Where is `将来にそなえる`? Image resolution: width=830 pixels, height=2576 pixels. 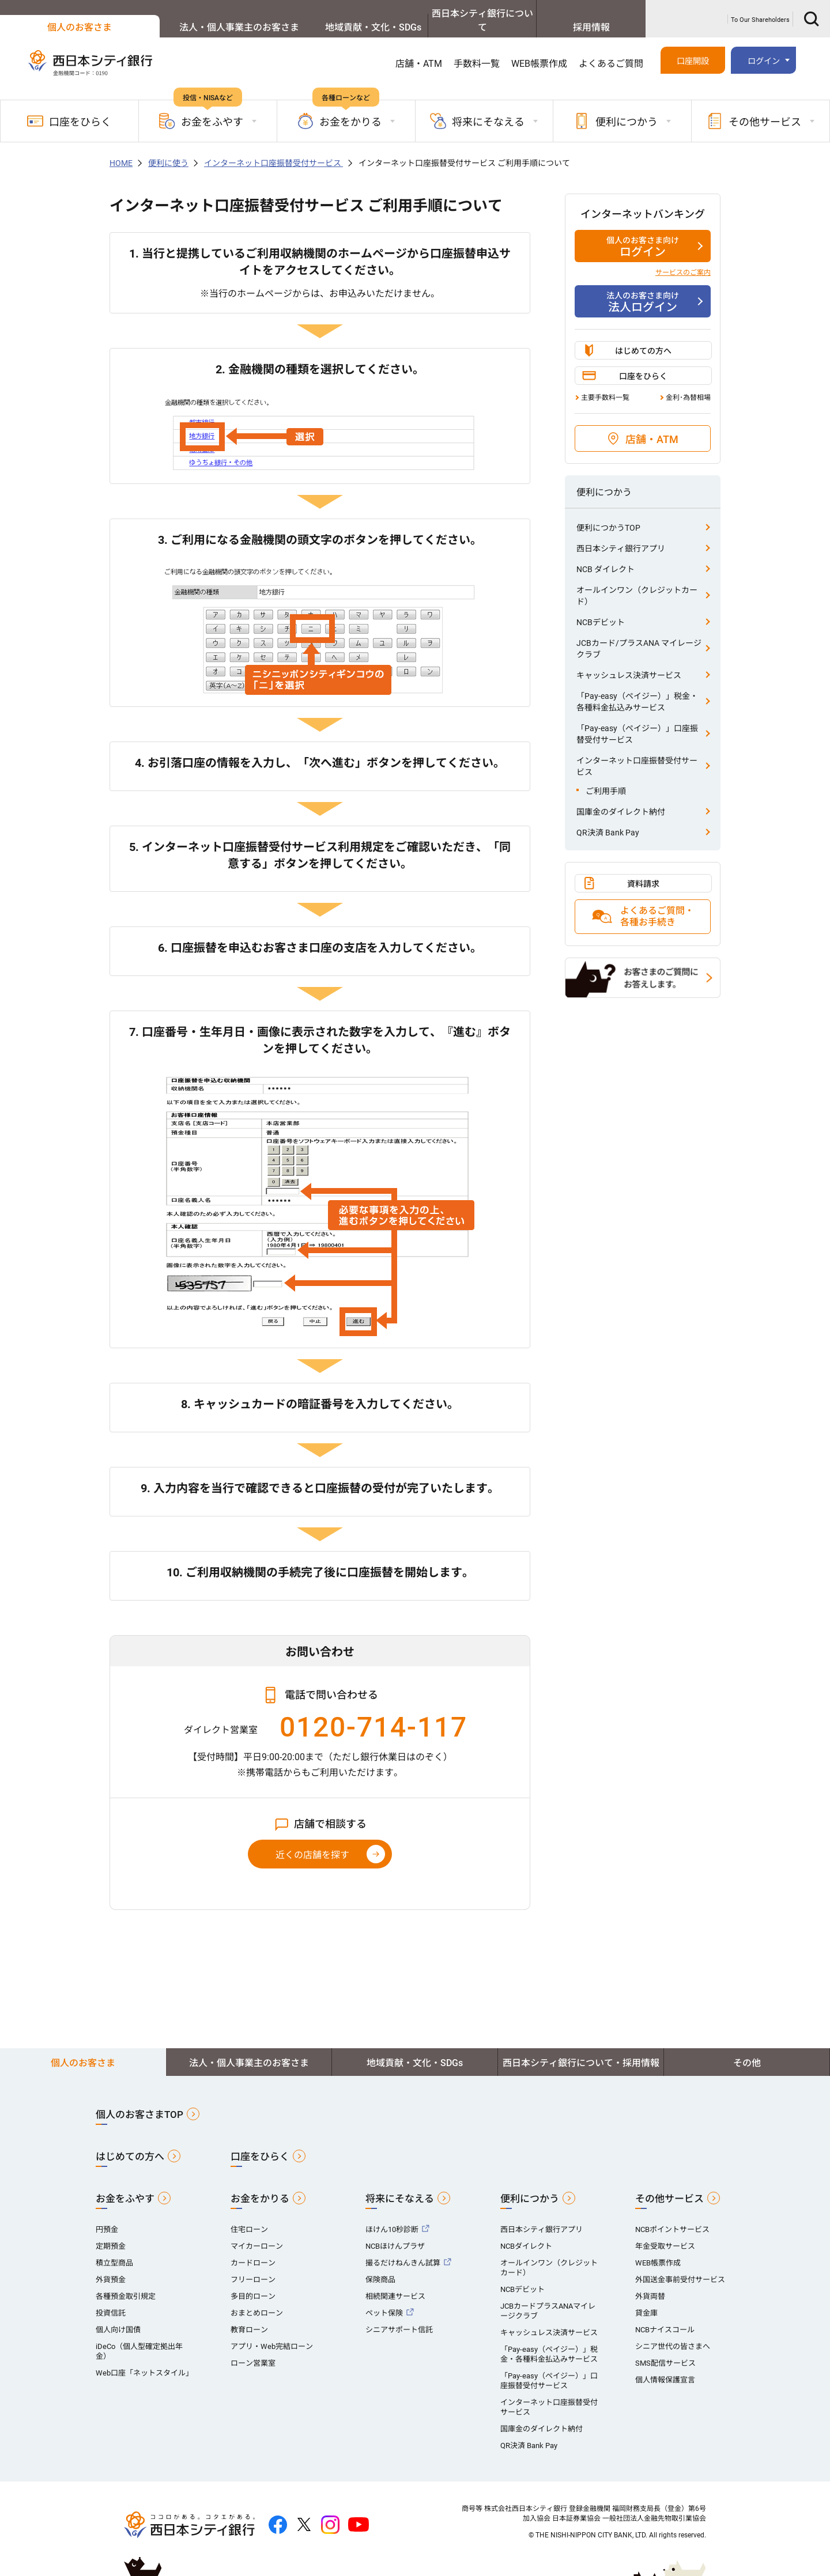 将来にそなえる is located at coordinates (399, 2185).